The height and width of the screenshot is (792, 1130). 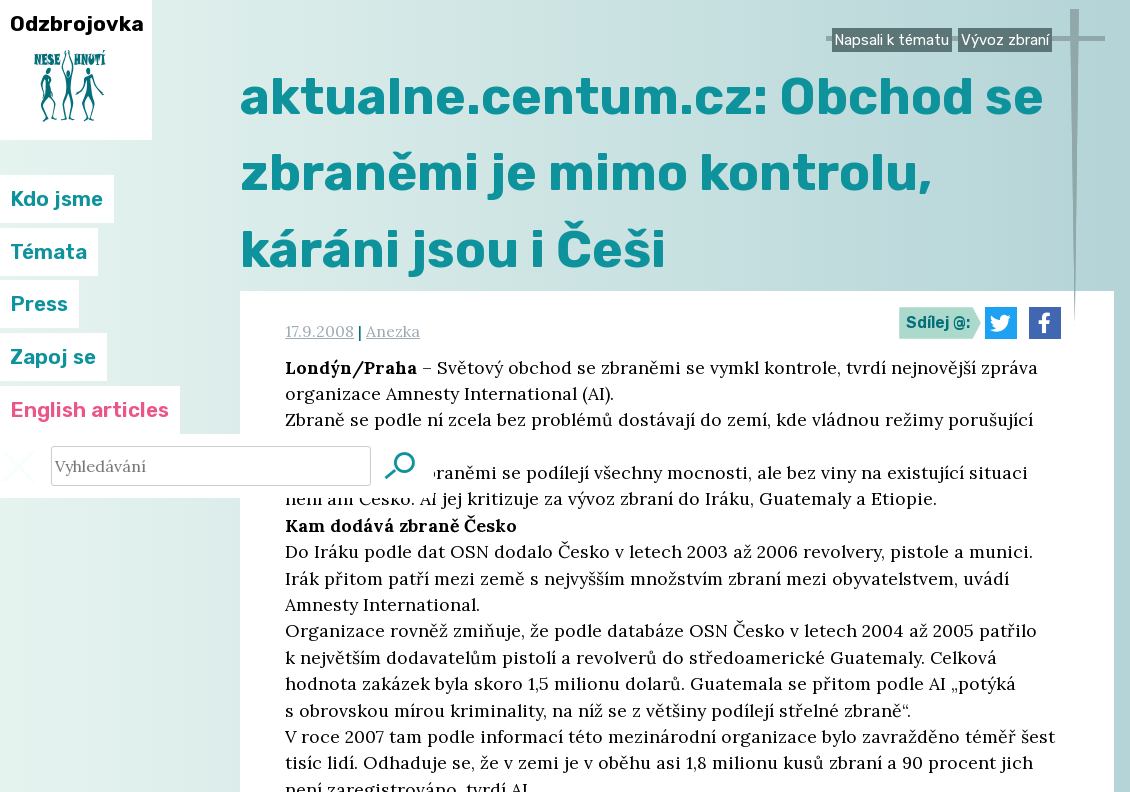 I want to click on Napsali k tématu, so click(x=891, y=40).